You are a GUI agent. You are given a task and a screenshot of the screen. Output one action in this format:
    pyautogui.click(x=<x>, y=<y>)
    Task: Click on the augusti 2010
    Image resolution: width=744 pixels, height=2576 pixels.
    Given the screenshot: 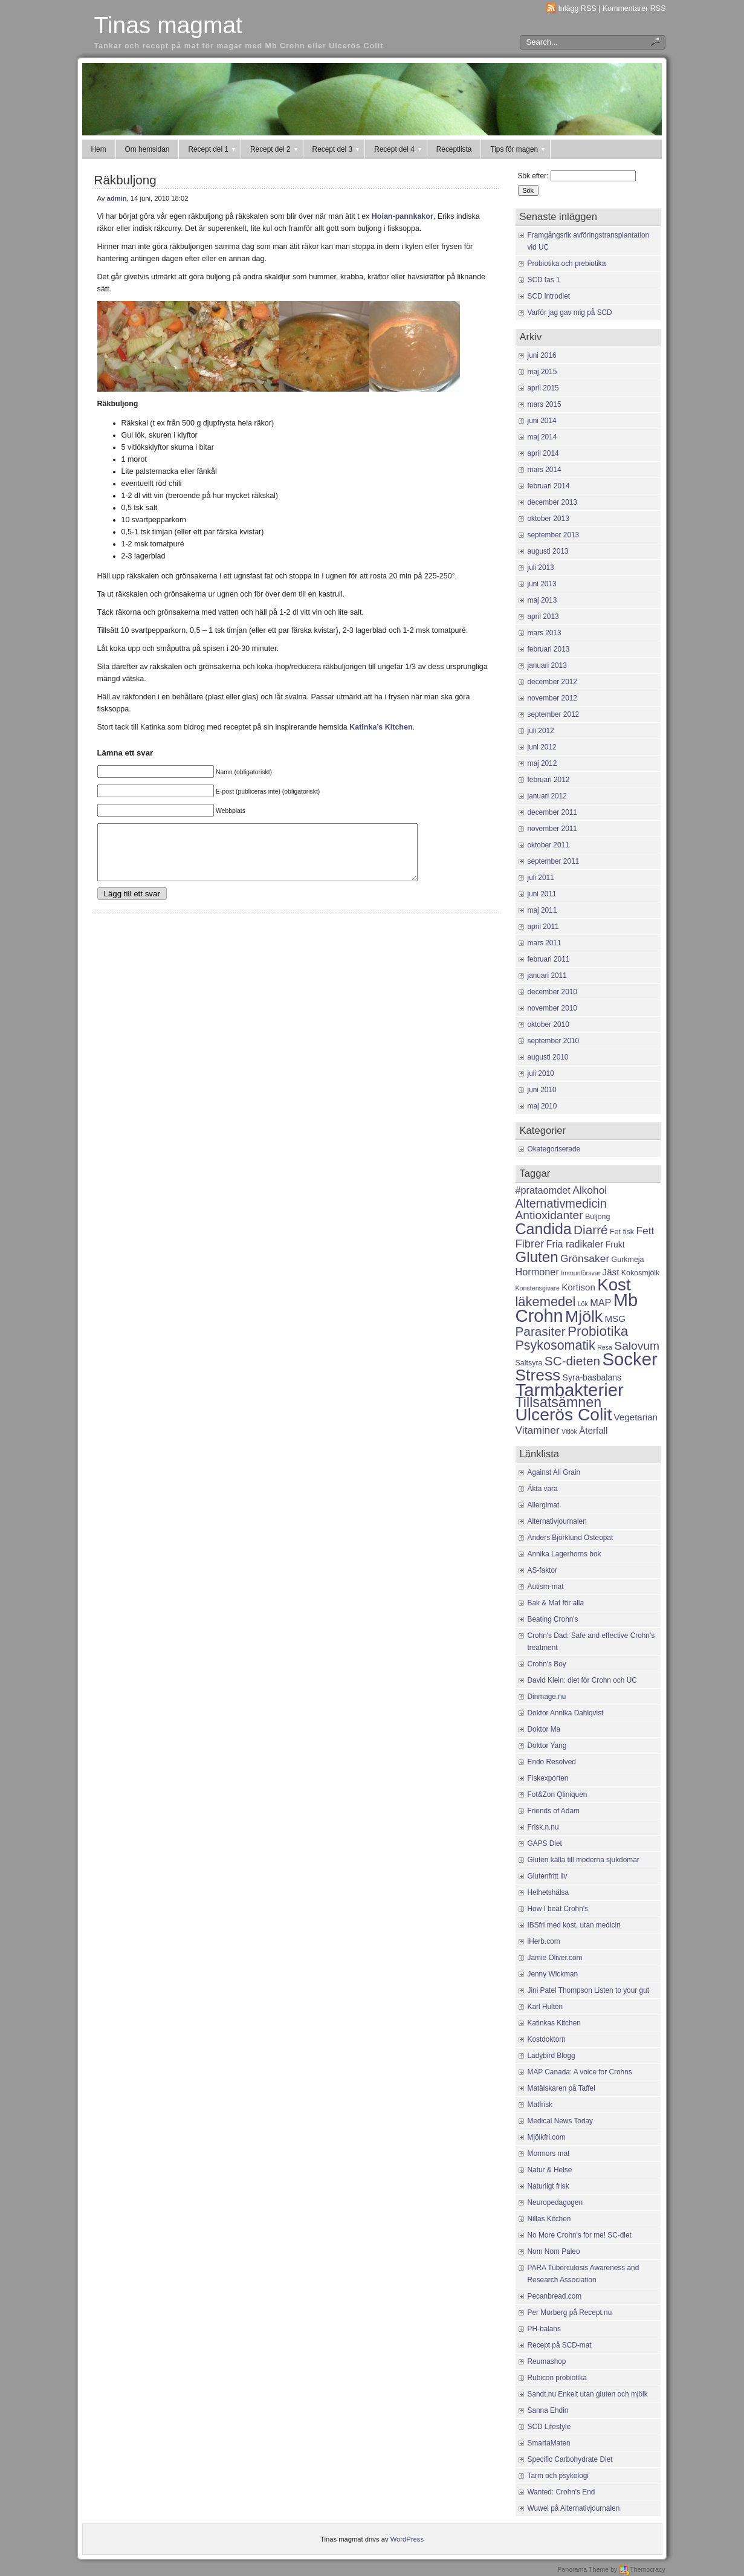 What is the action you would take?
    pyautogui.click(x=548, y=1057)
    